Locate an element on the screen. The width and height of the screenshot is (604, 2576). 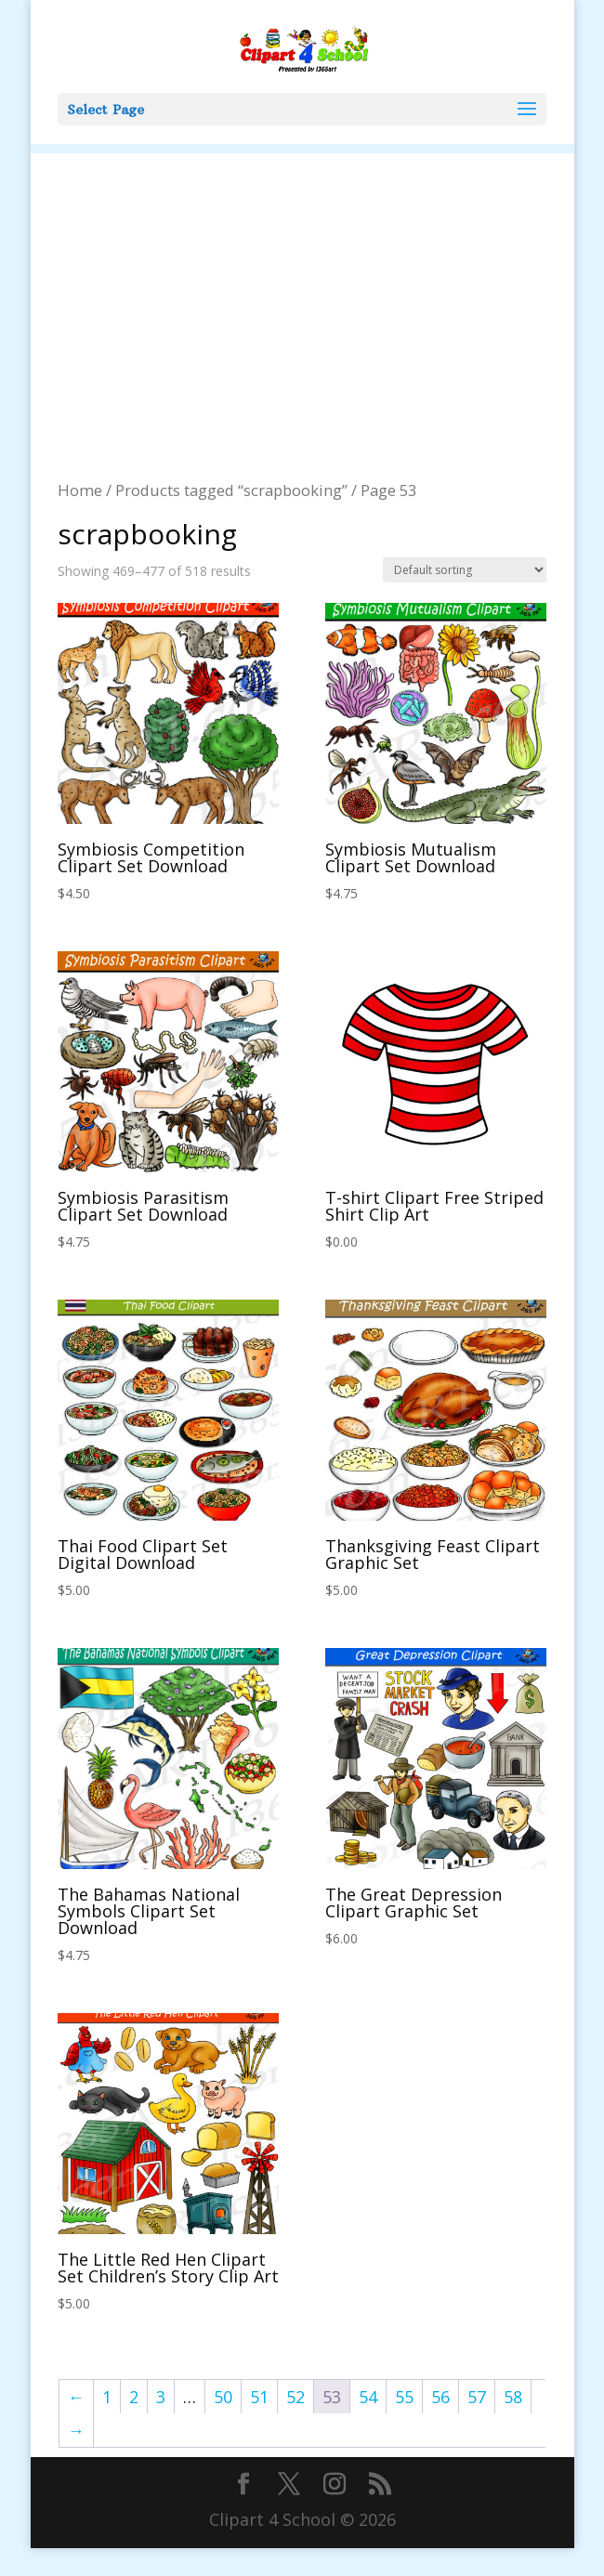
51 [Page 51] is located at coordinates (259, 2397).